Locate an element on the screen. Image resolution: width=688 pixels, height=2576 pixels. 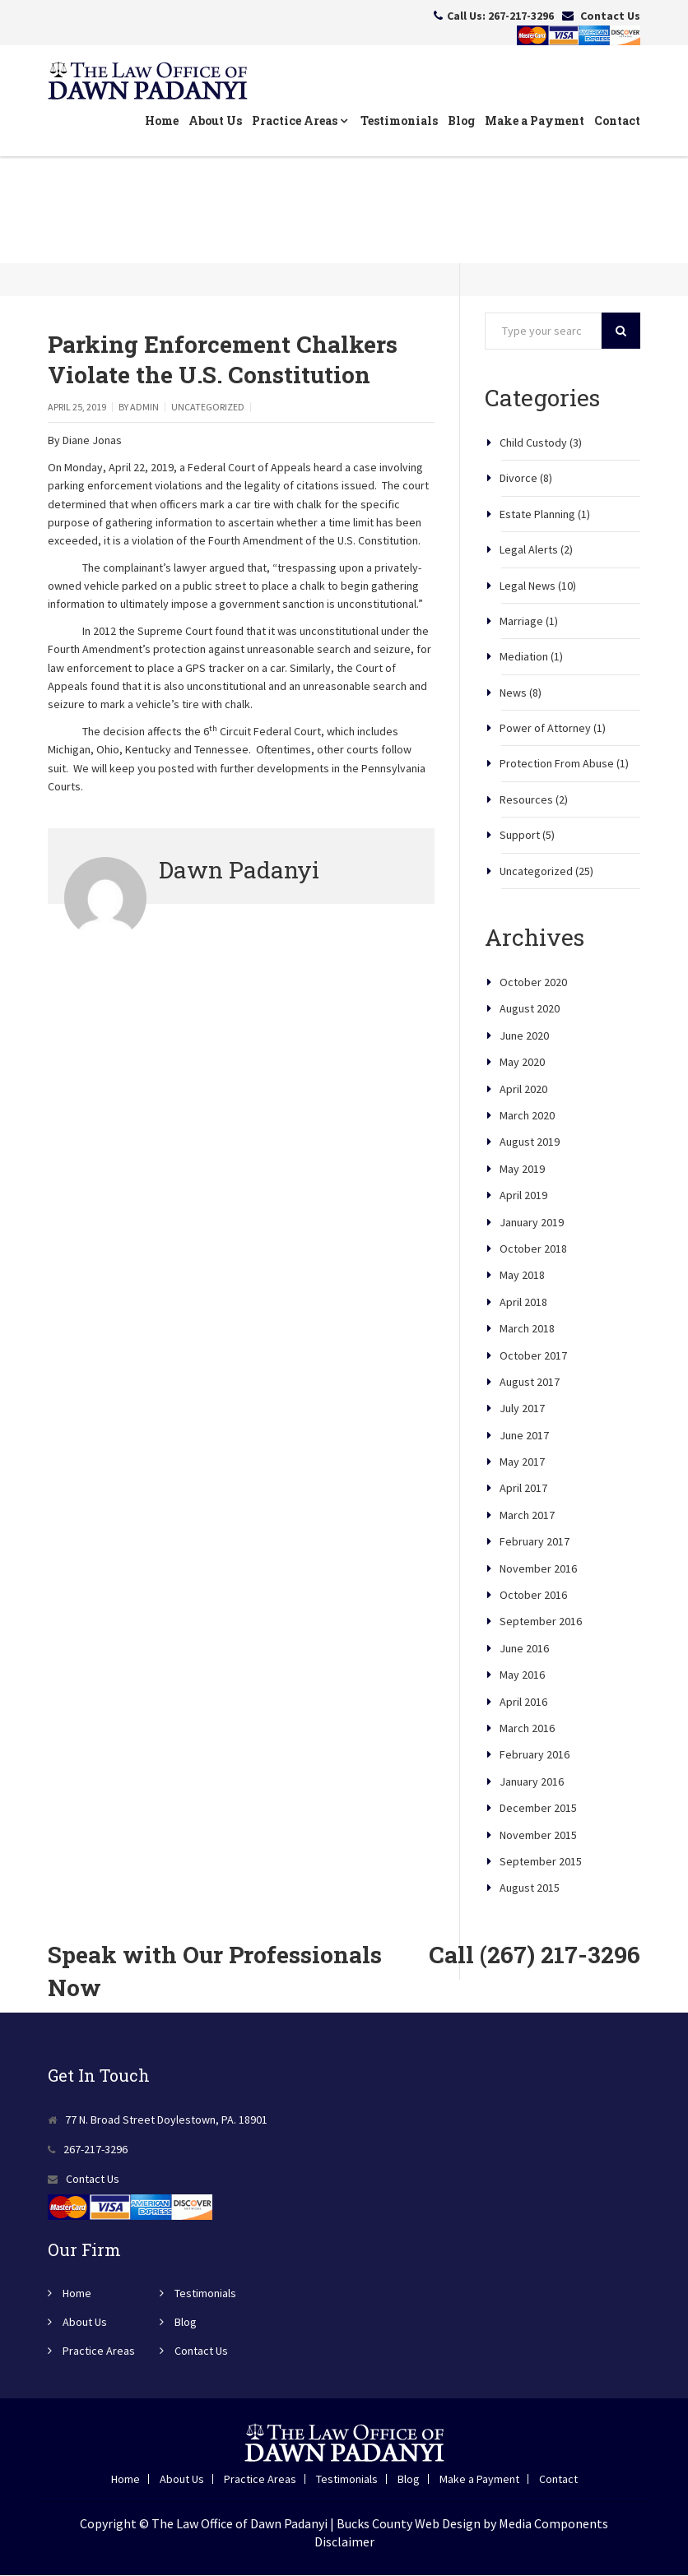
April 25, 2019 is located at coordinates (77, 407).